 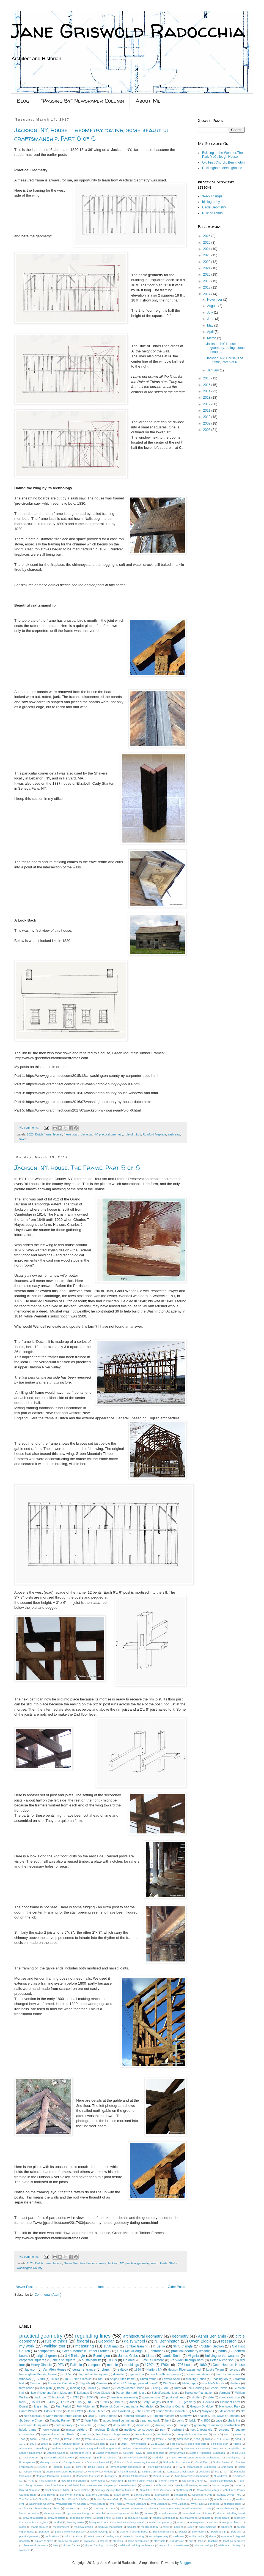 I want to click on Schiefferstadt House, so click(x=165, y=2392).